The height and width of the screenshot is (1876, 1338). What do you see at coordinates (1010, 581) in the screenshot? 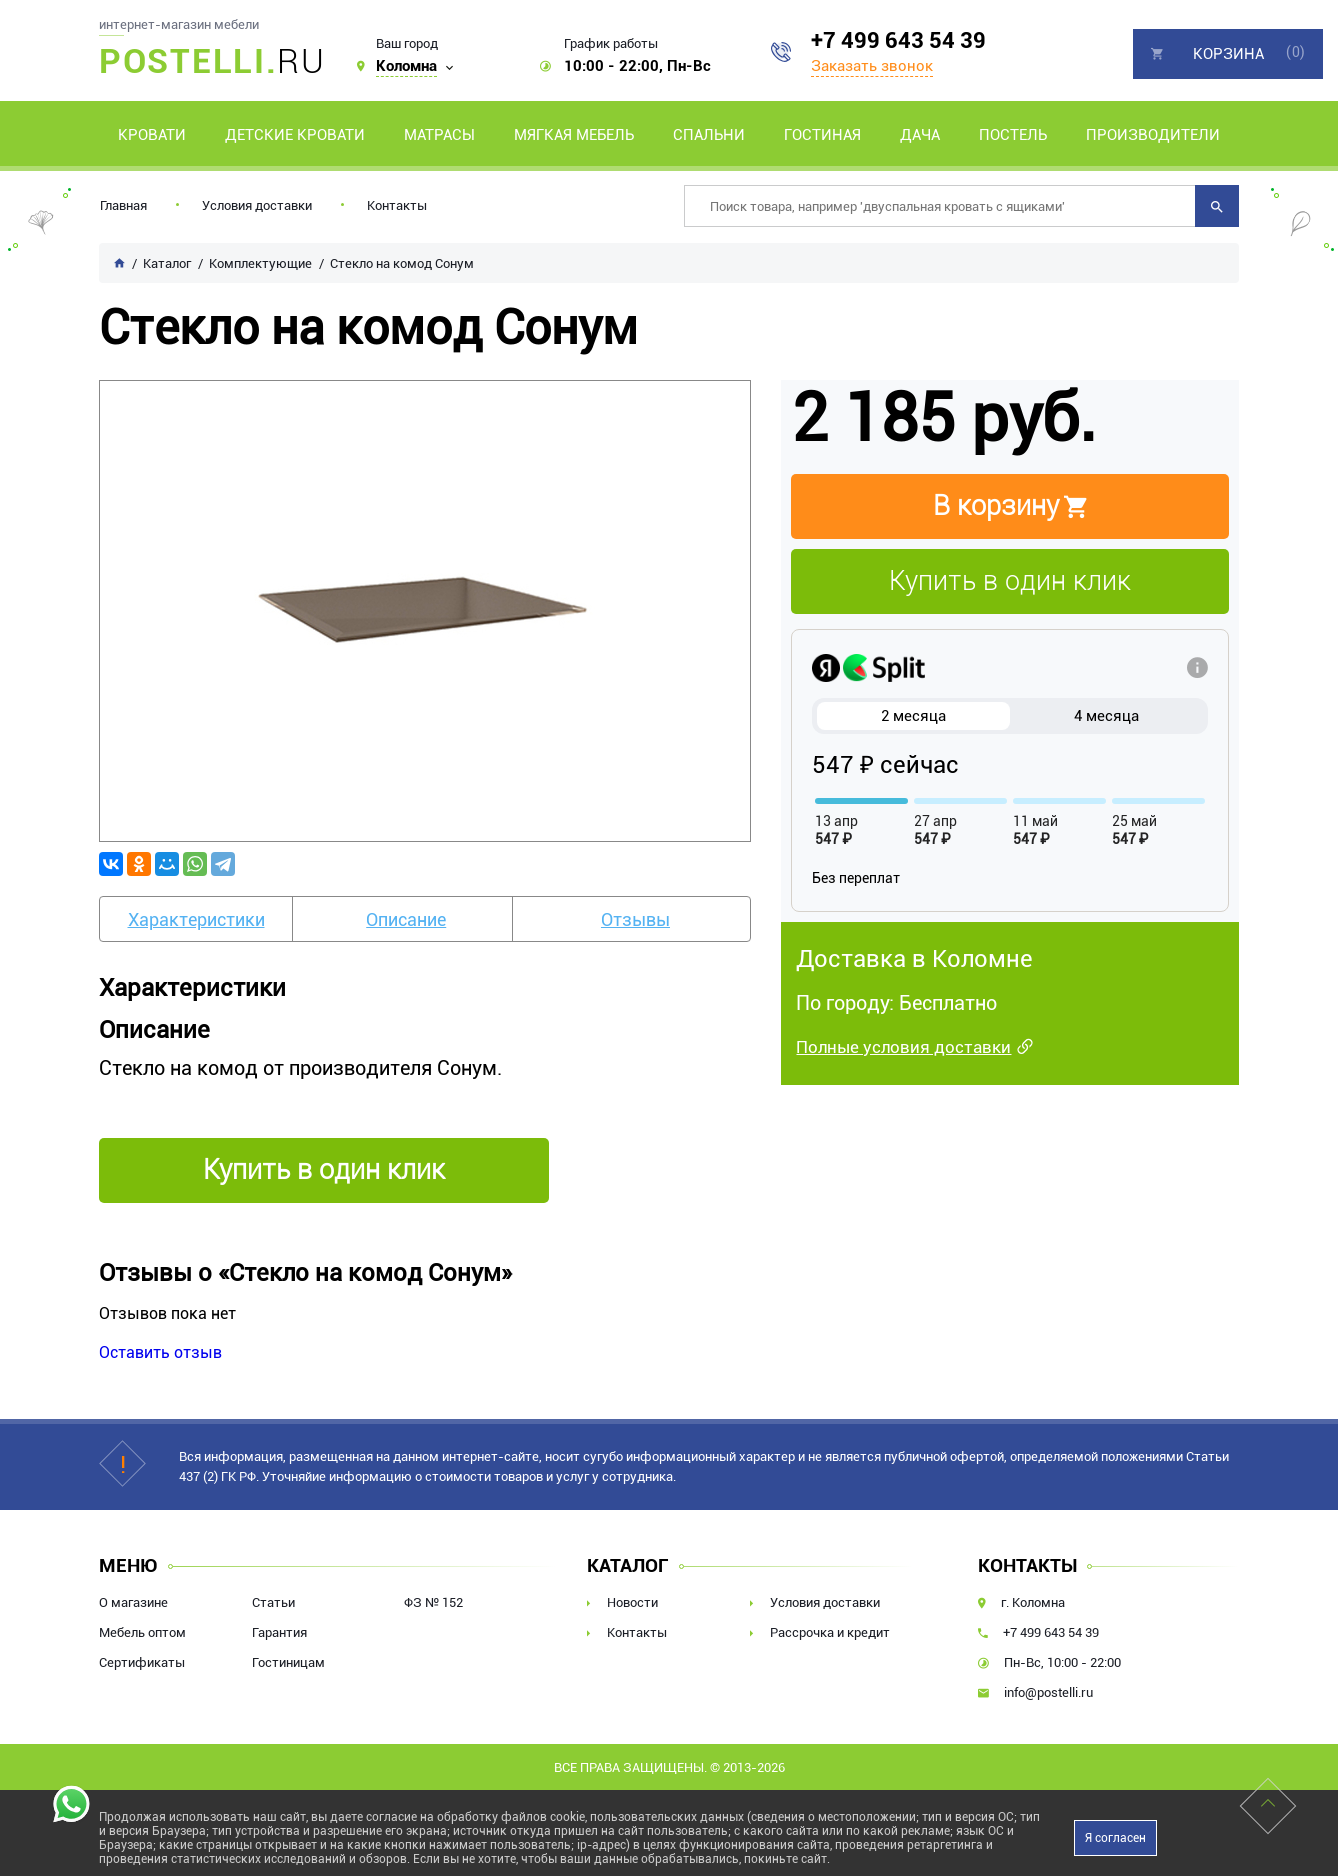
I see `Купить в один клик` at bounding box center [1010, 581].